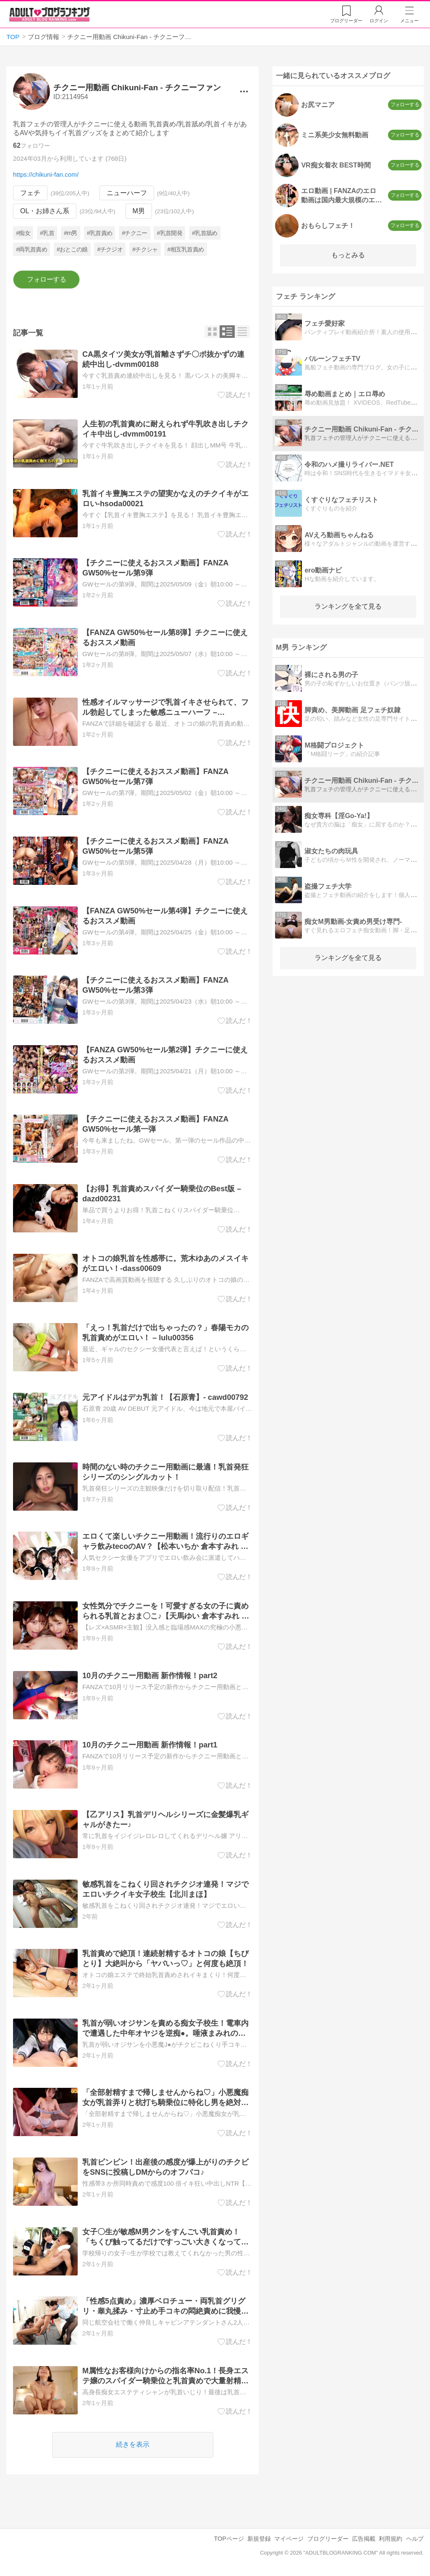  Describe the element at coordinates (134, 233) in the screenshot. I see `#チクニー` at that location.